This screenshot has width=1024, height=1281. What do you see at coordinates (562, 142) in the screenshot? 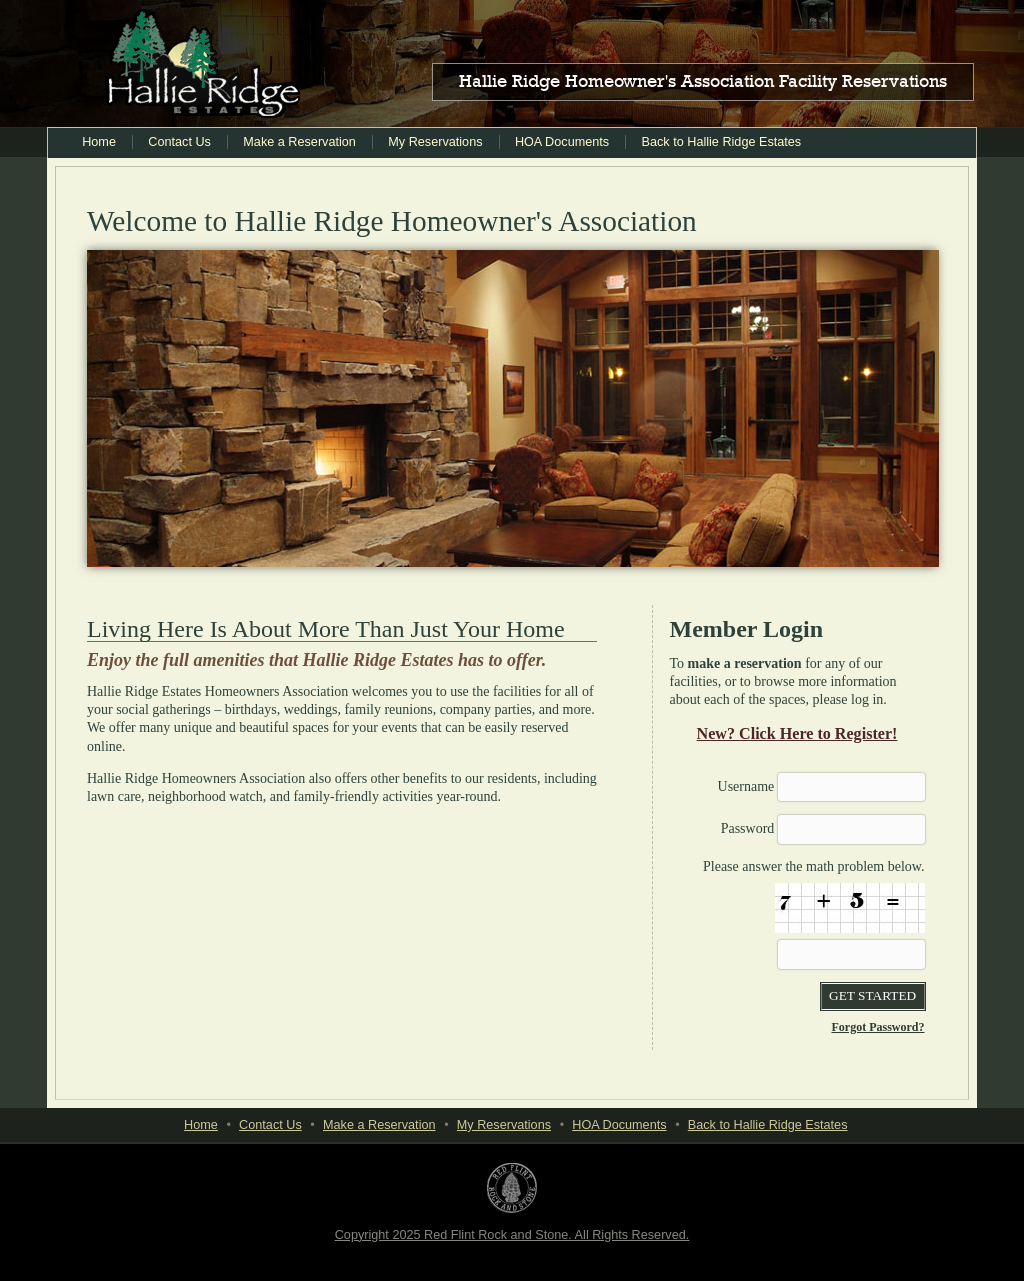
I see `HOA Documents` at bounding box center [562, 142].